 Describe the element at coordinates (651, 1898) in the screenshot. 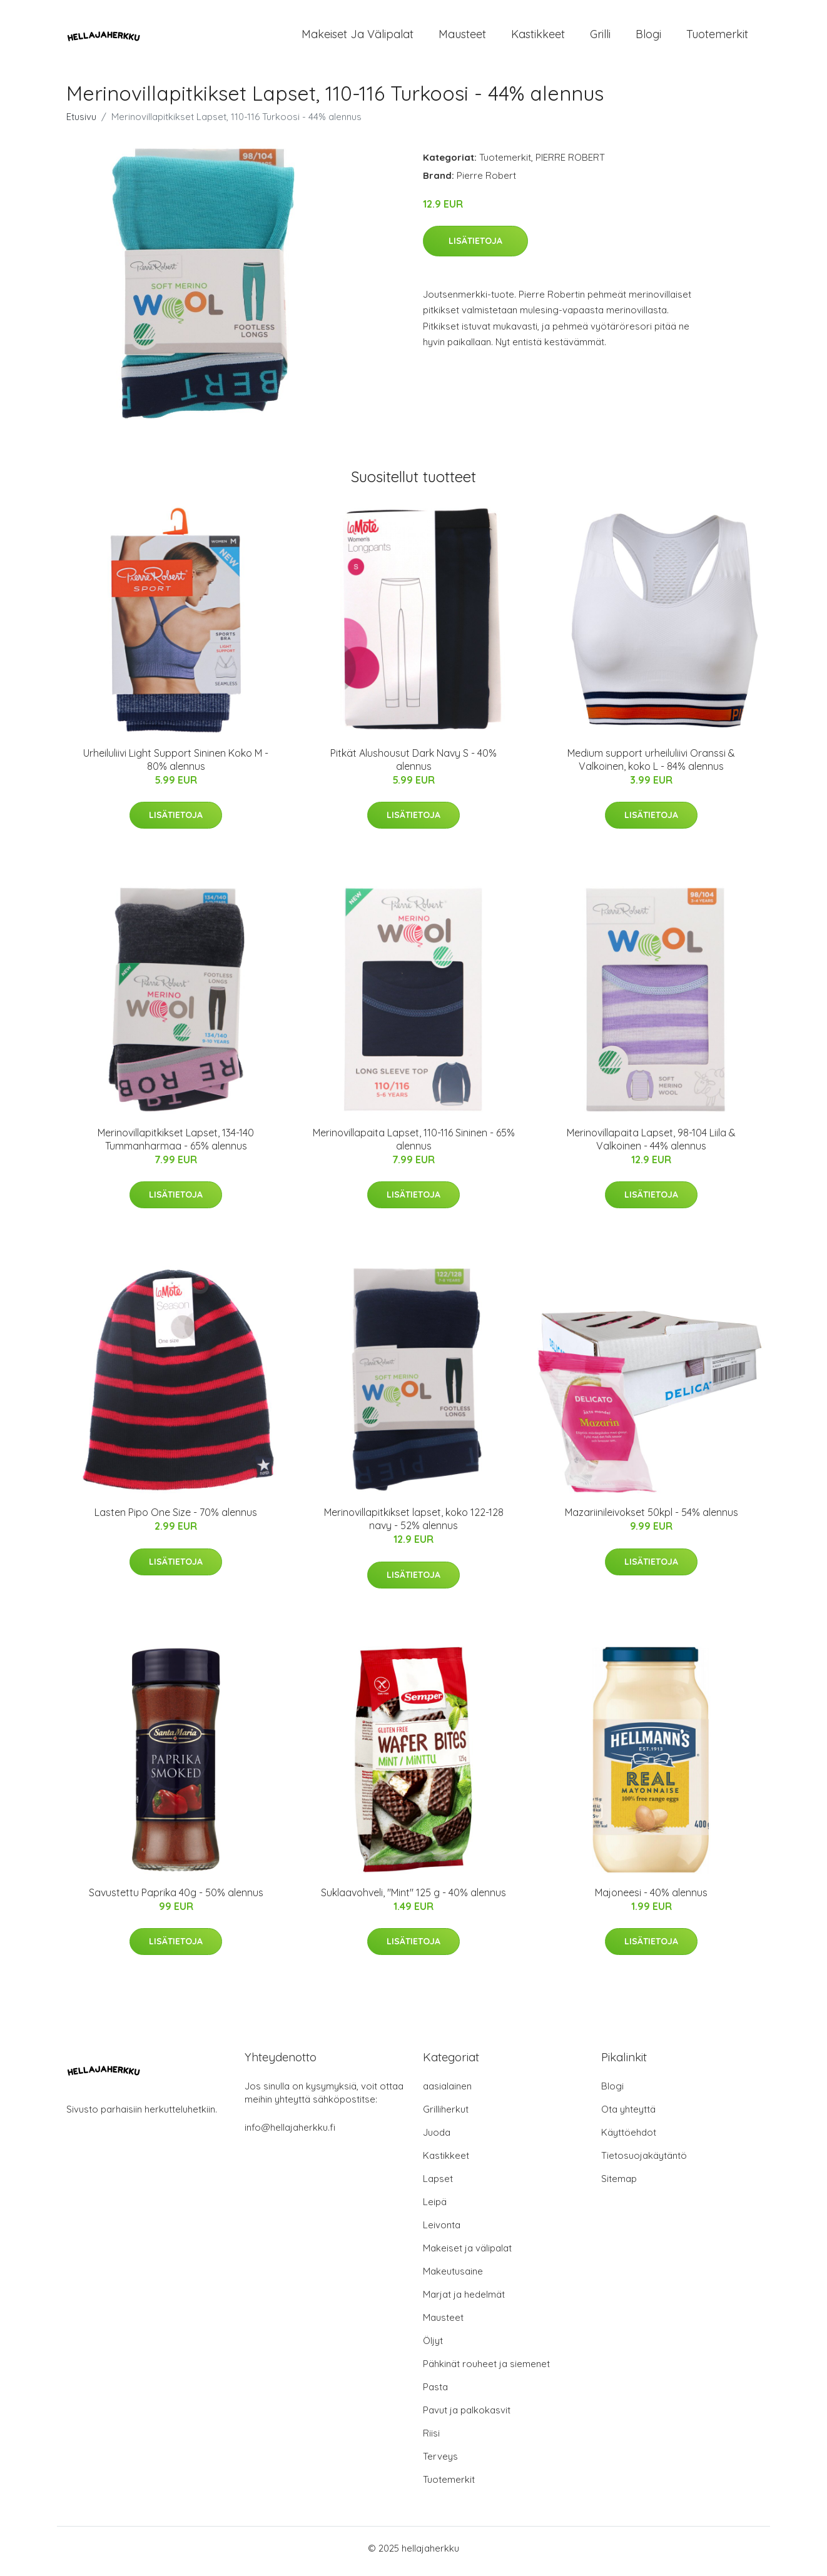

I see `Majoneesi - 40% alennus` at that location.